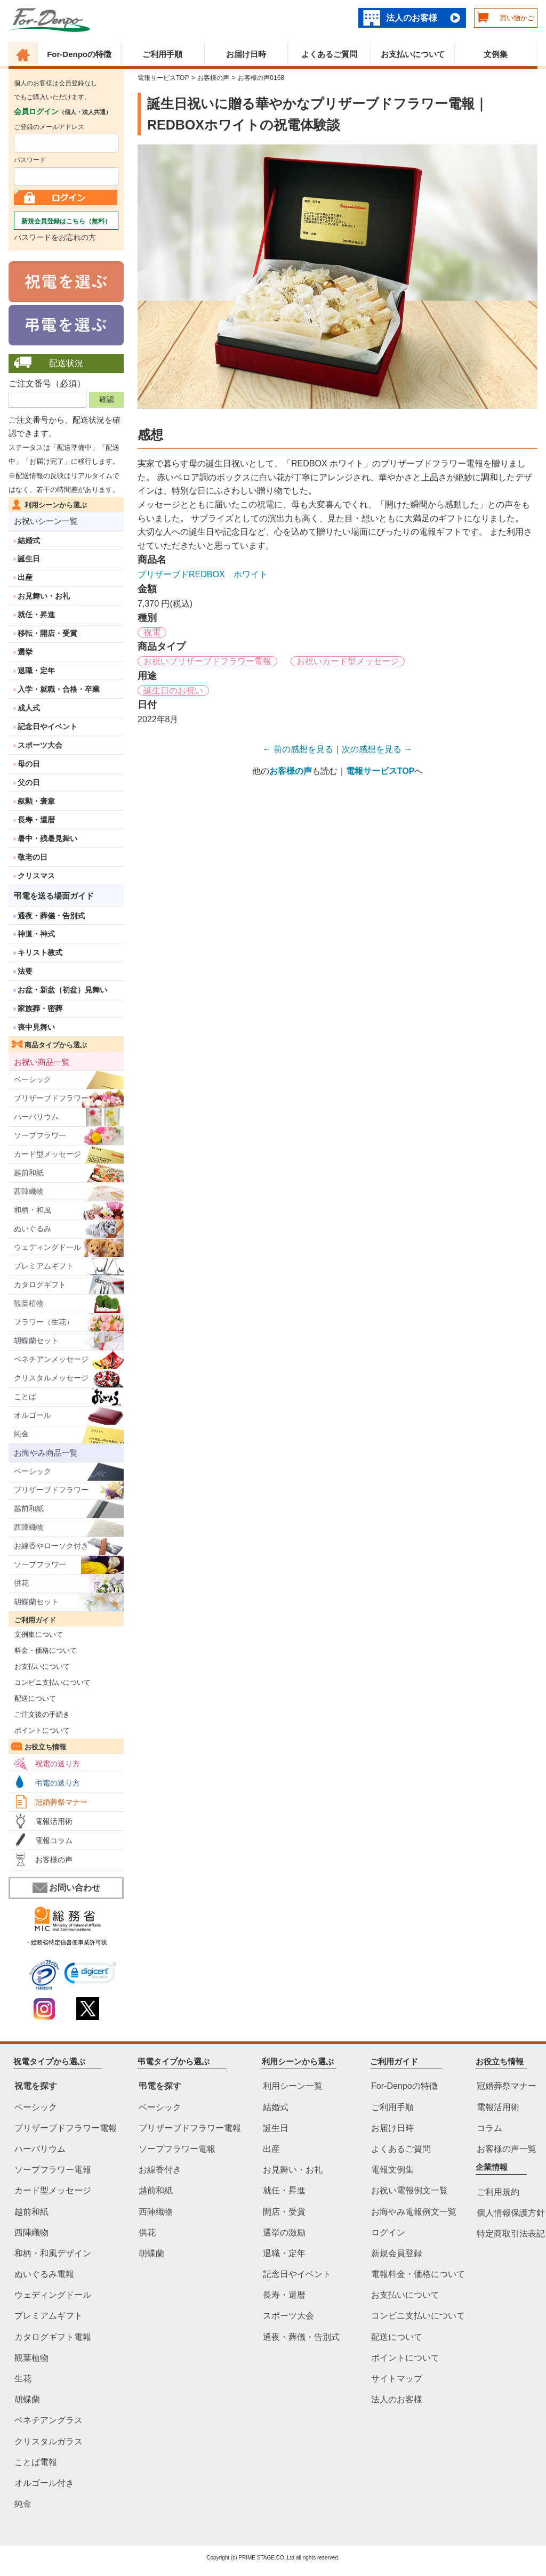 The width and height of the screenshot is (546, 2576). I want to click on お祝い商品一覧, so click(42, 1062).